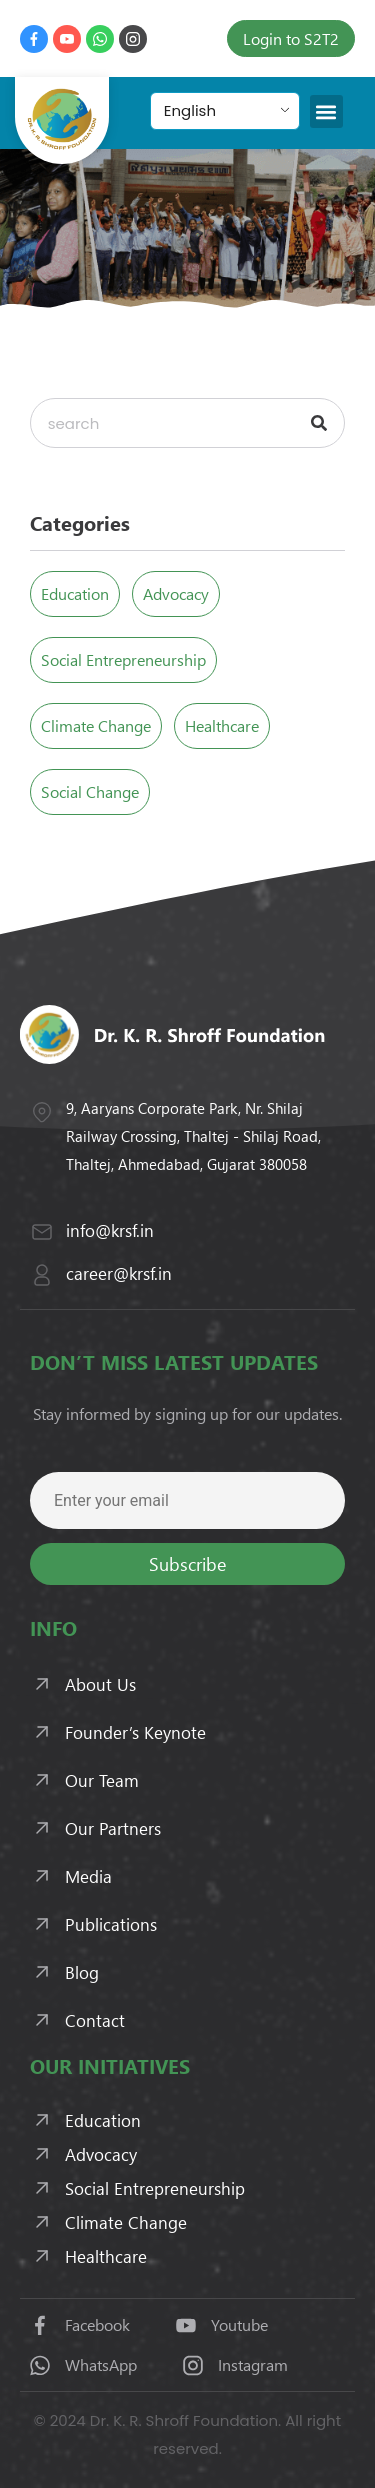  I want to click on [info@krsf.in], so click(42, 1232).